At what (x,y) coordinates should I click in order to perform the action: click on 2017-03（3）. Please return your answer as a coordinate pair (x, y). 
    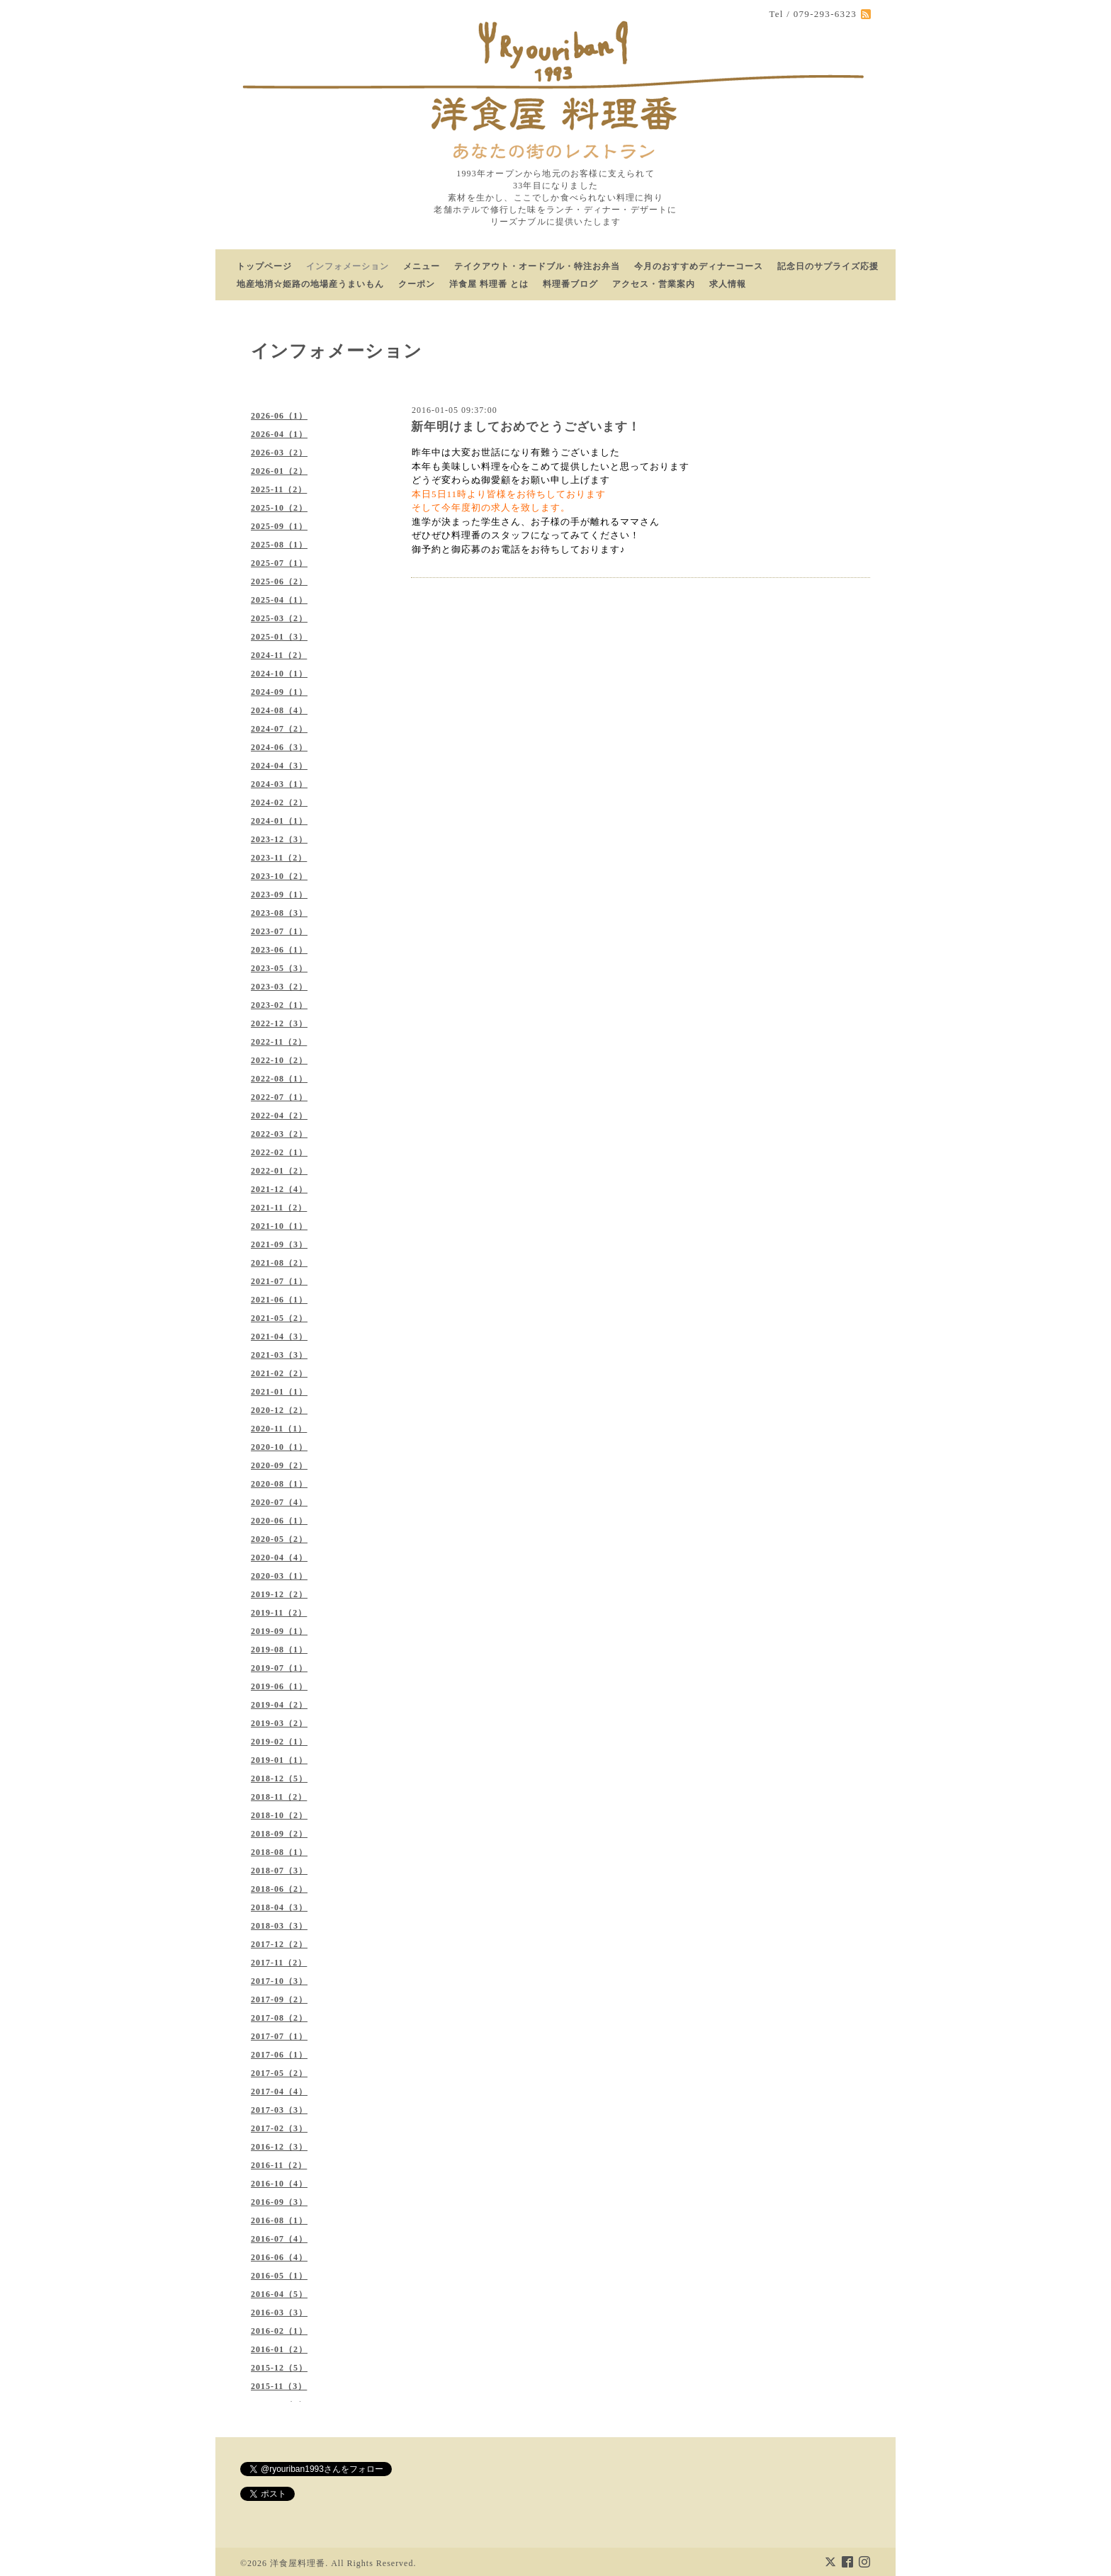
    Looking at the image, I should click on (279, 2110).